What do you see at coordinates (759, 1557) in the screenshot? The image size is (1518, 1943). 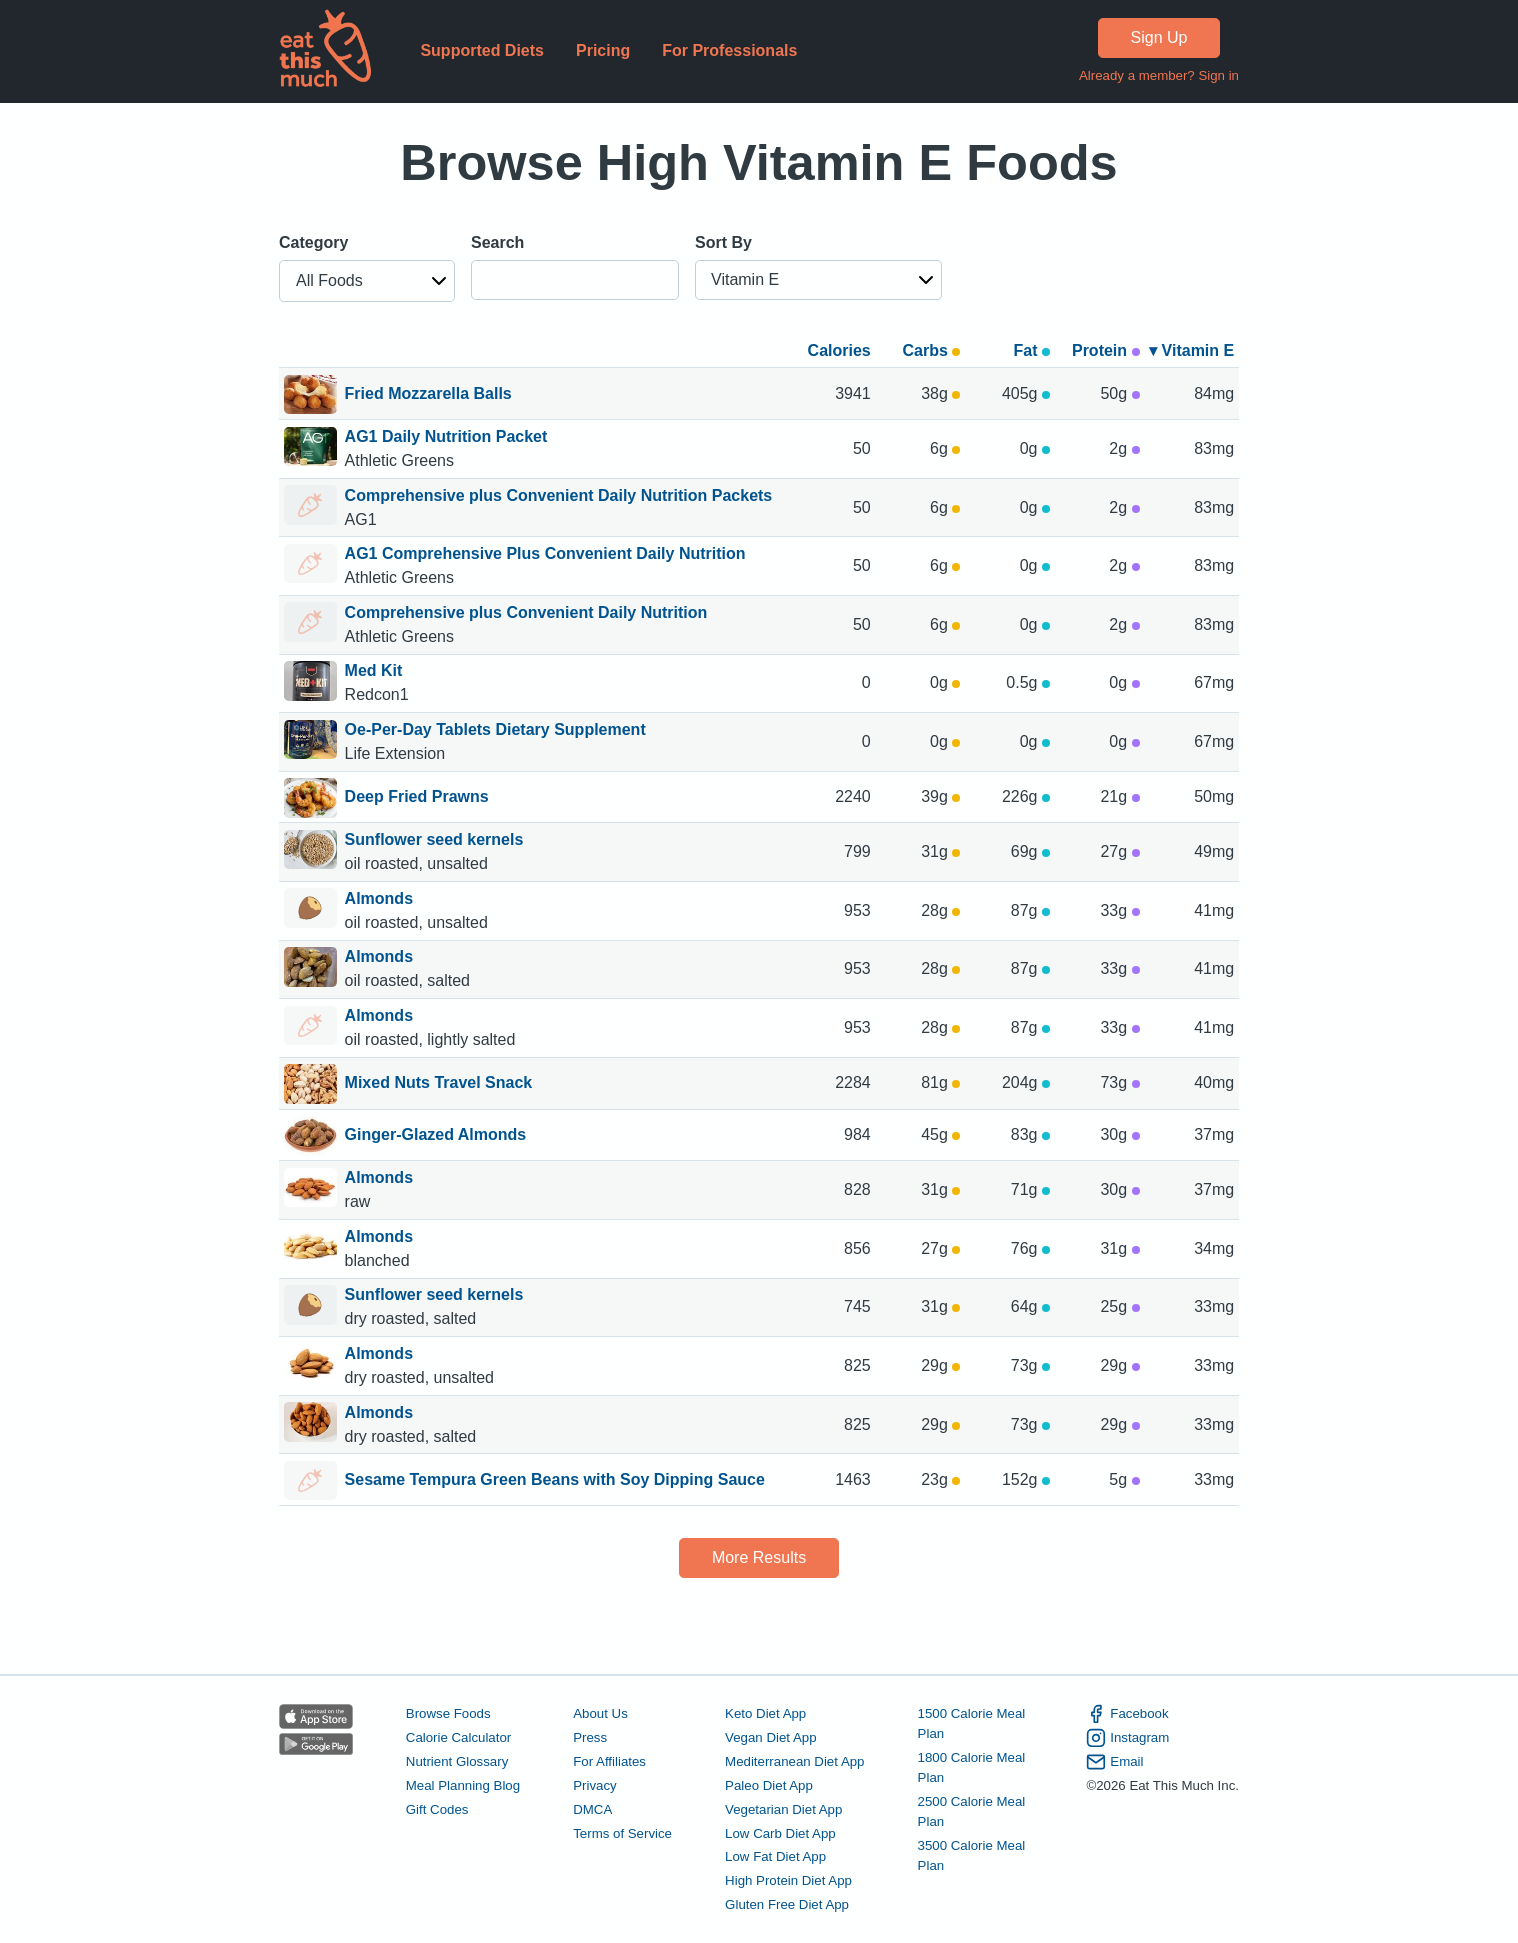 I see `More Results` at bounding box center [759, 1557].